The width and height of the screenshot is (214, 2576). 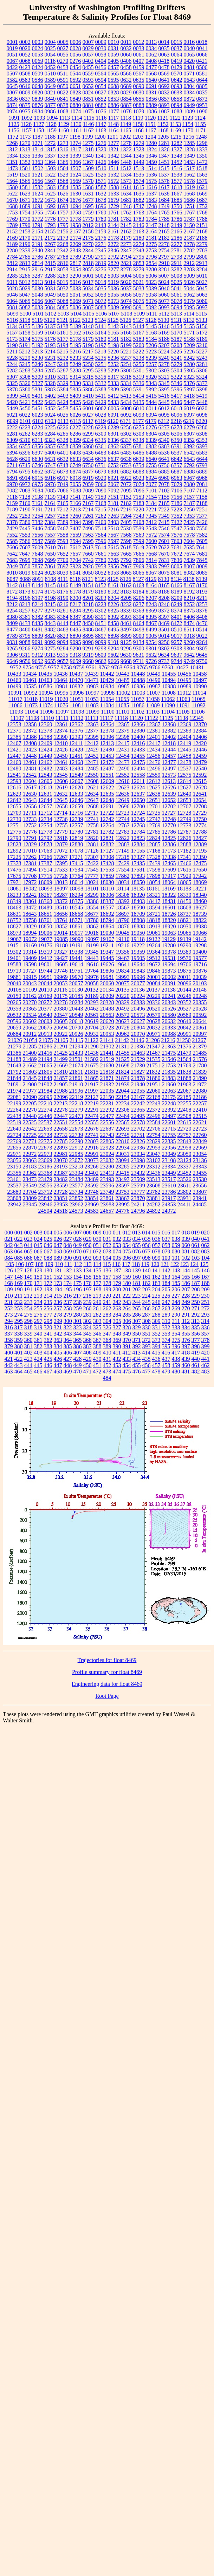 What do you see at coordinates (138, 1185) in the screenshot?
I see `23599` at bounding box center [138, 1185].